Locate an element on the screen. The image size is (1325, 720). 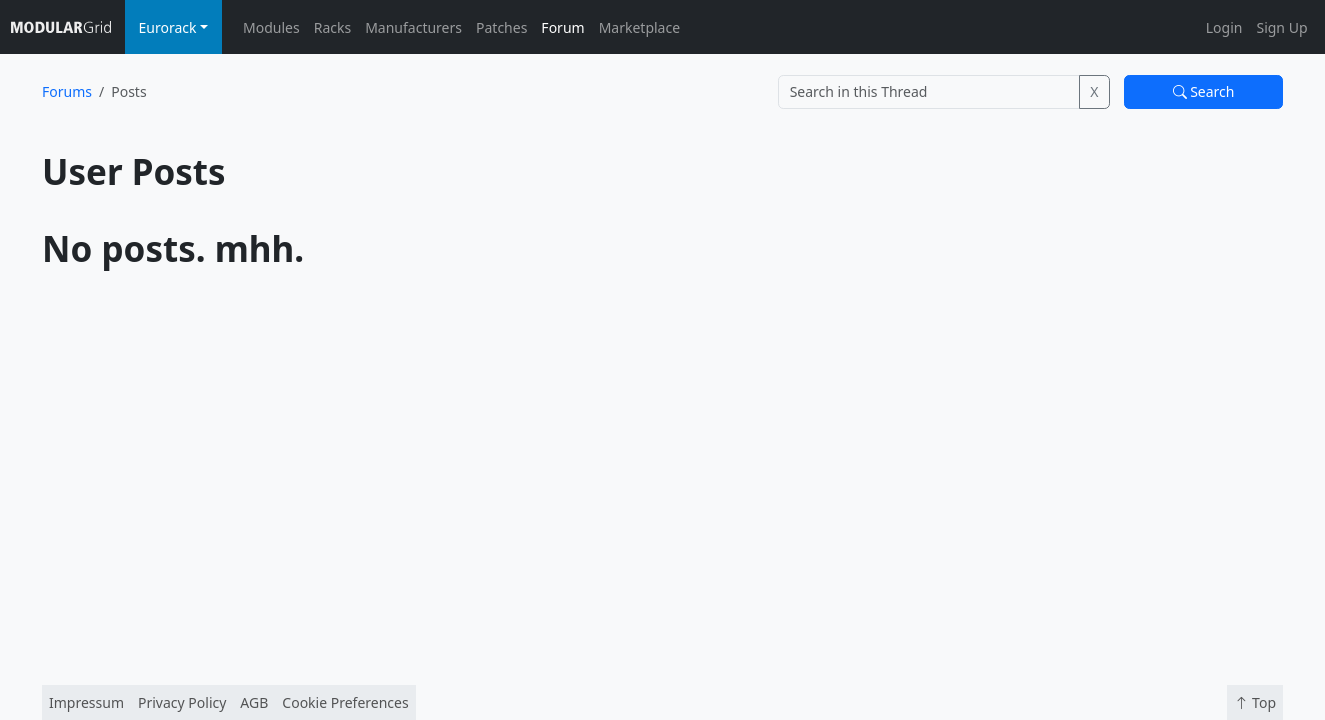
Impressum is located at coordinates (86, 702).